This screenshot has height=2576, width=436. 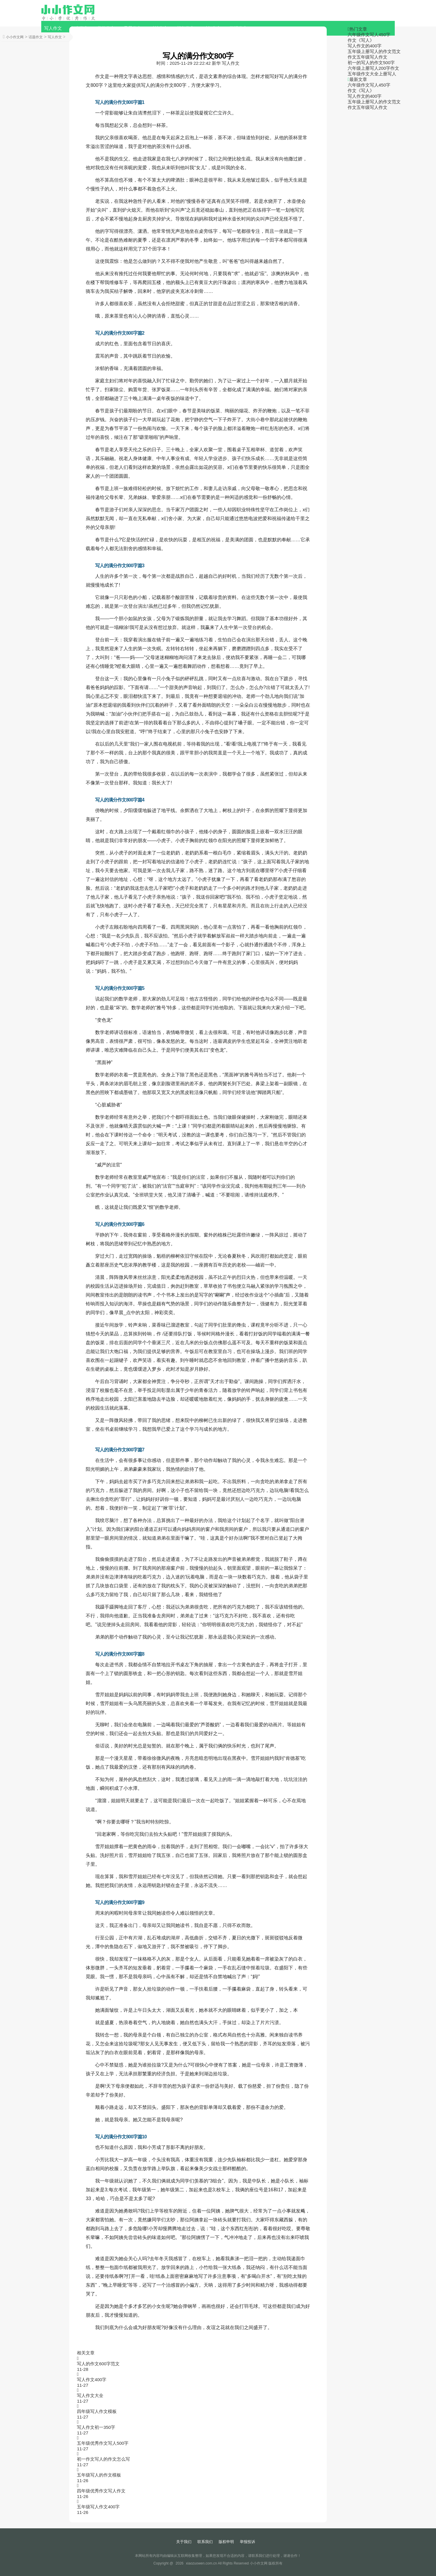 I want to click on 联系我们, so click(x=205, y=2542).